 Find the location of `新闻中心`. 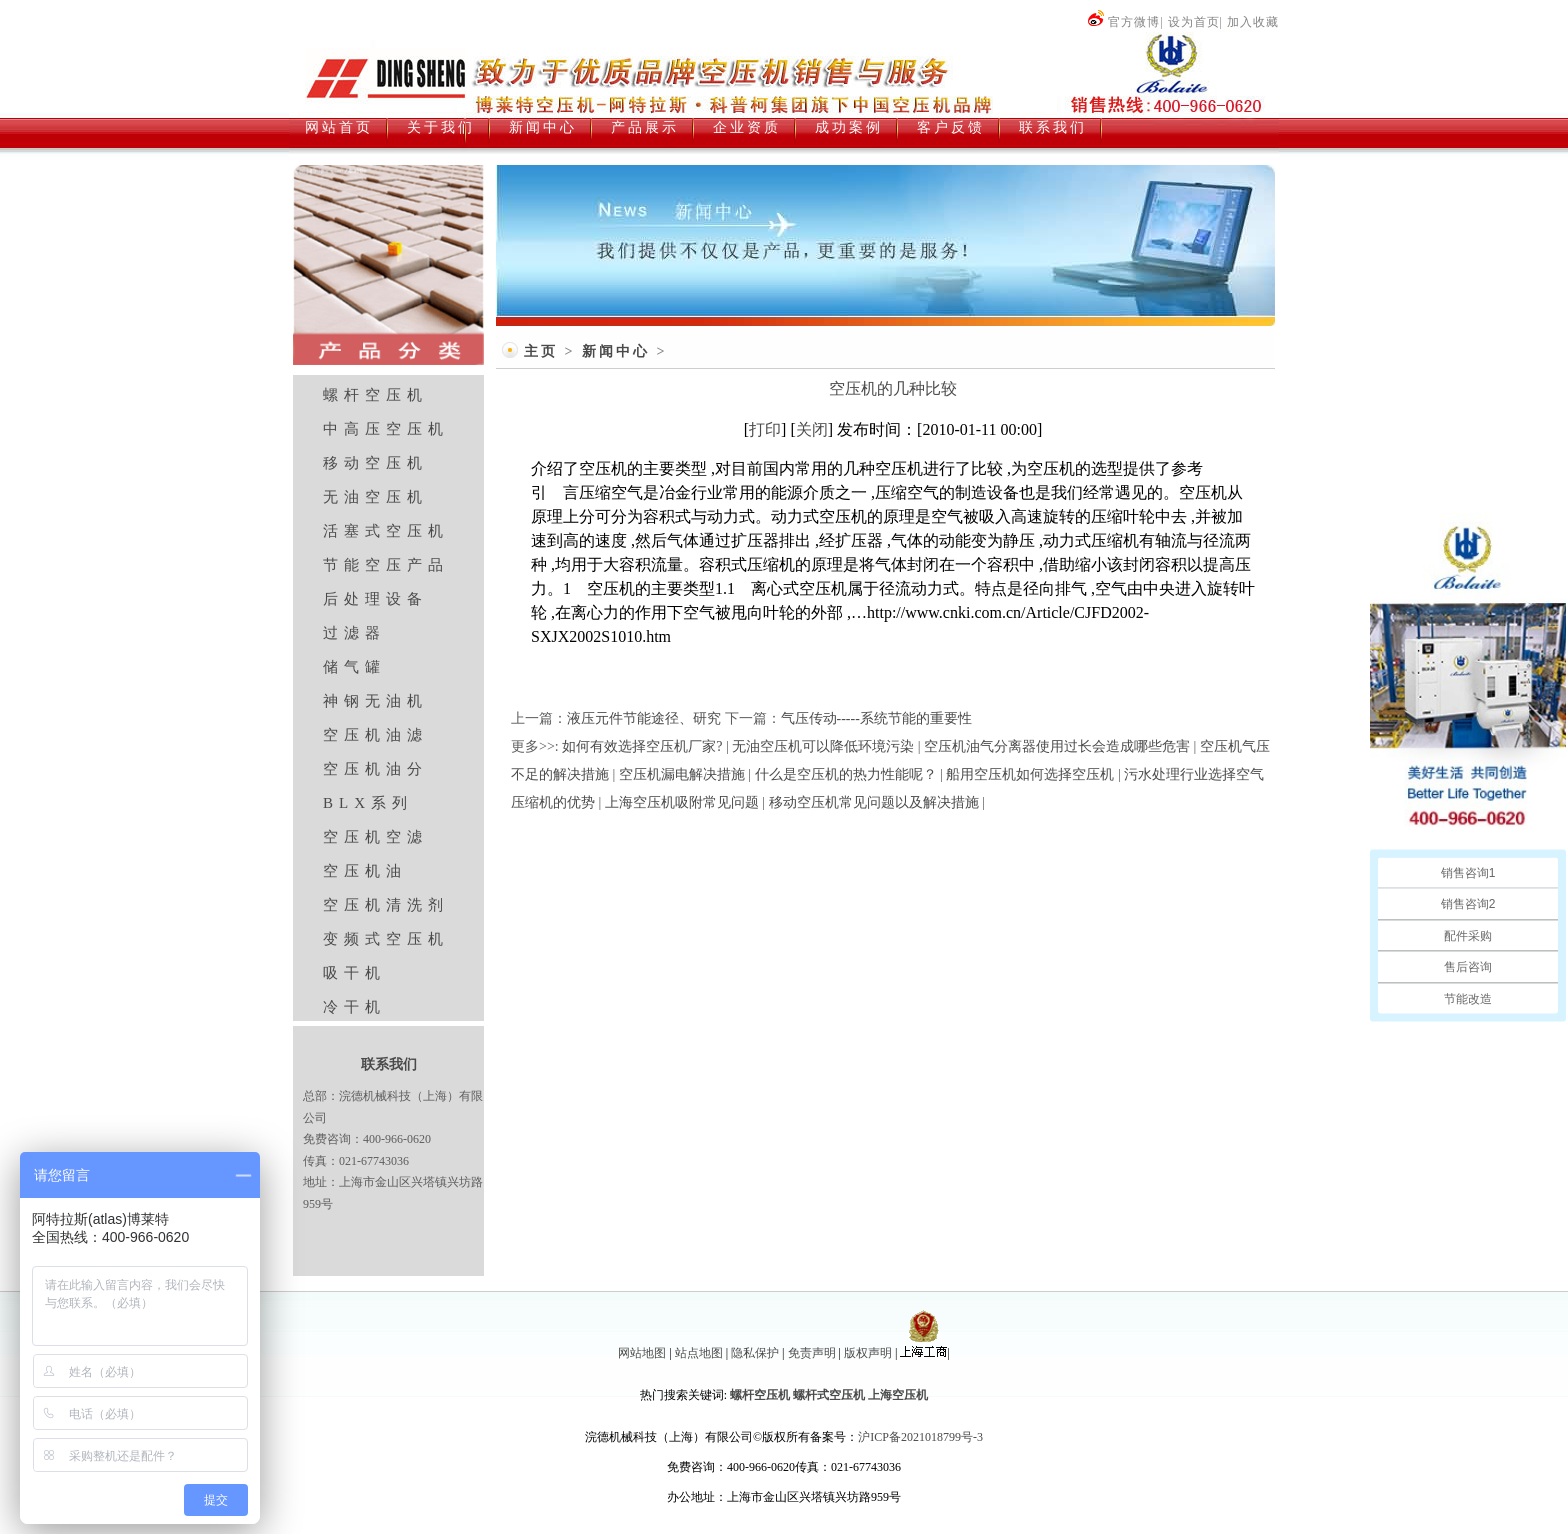

新闻中心 is located at coordinates (616, 351).